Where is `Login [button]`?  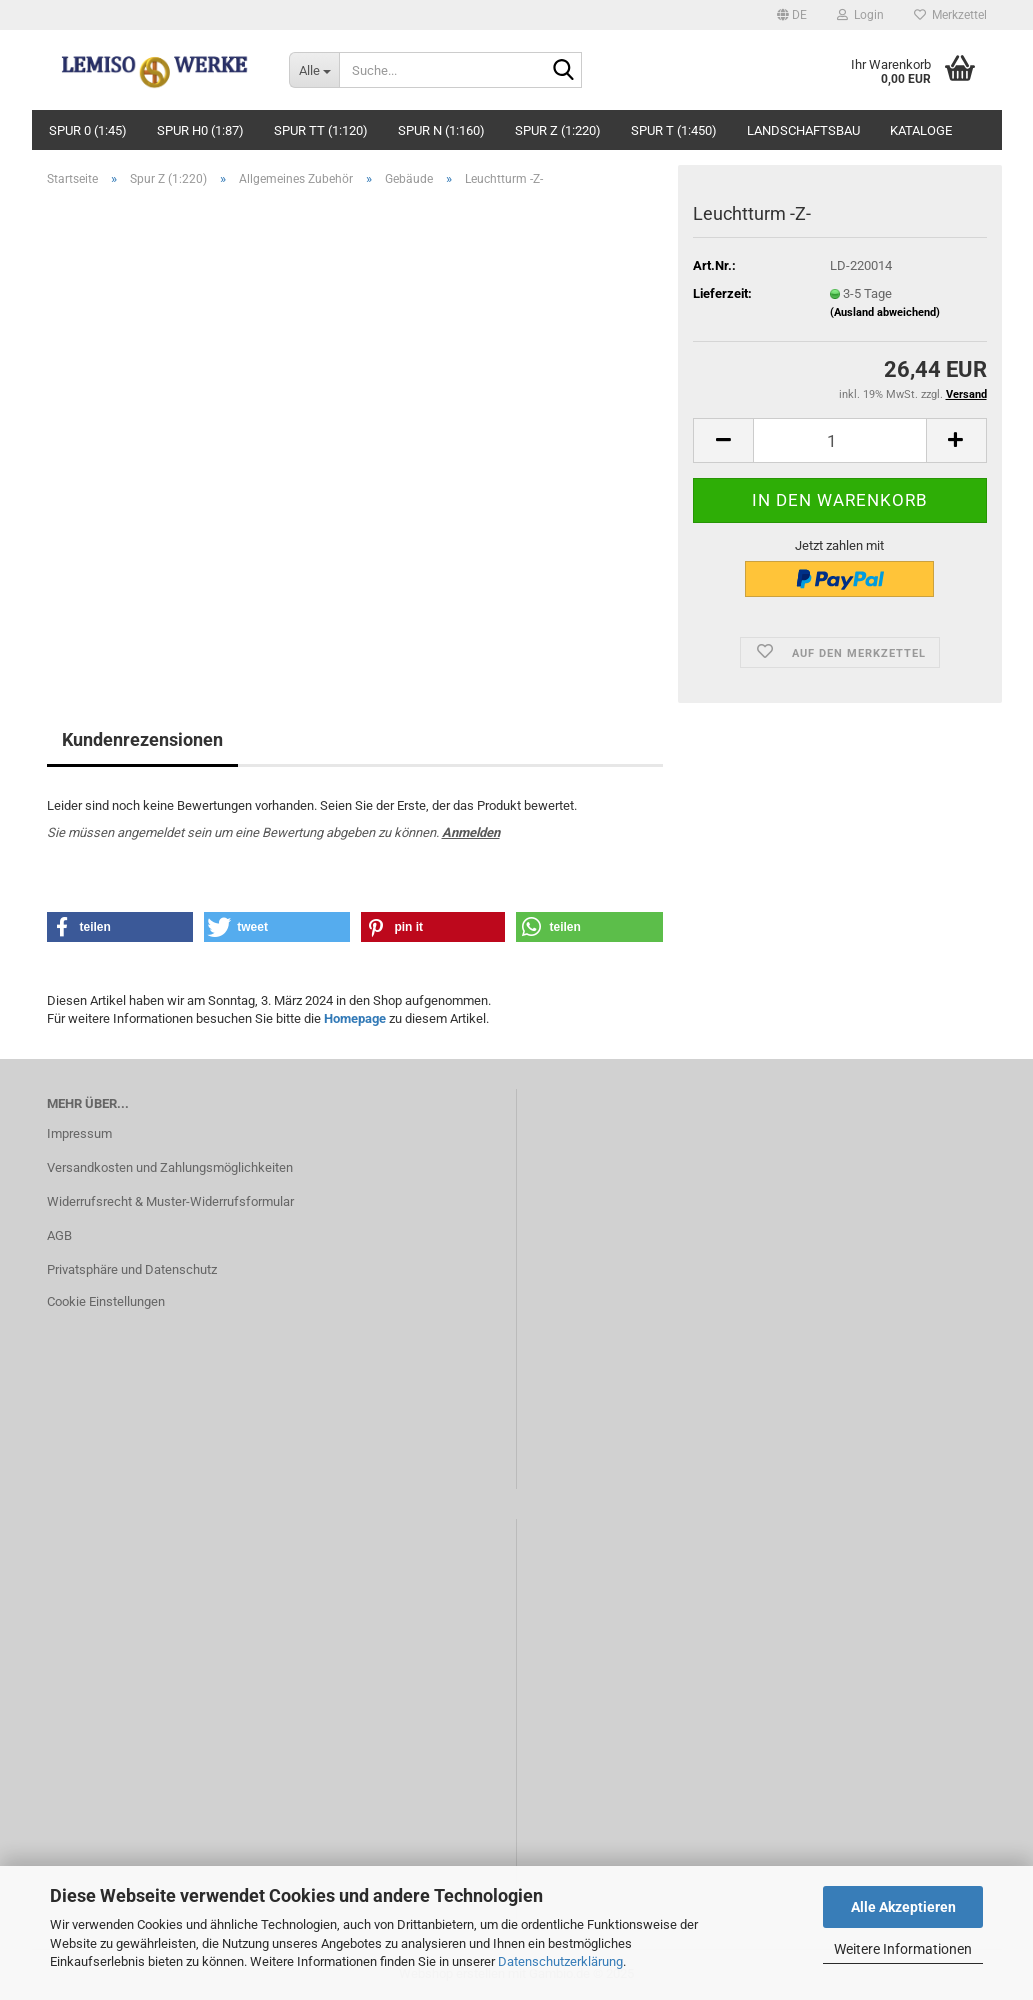
Login [button] is located at coordinates (860, 15).